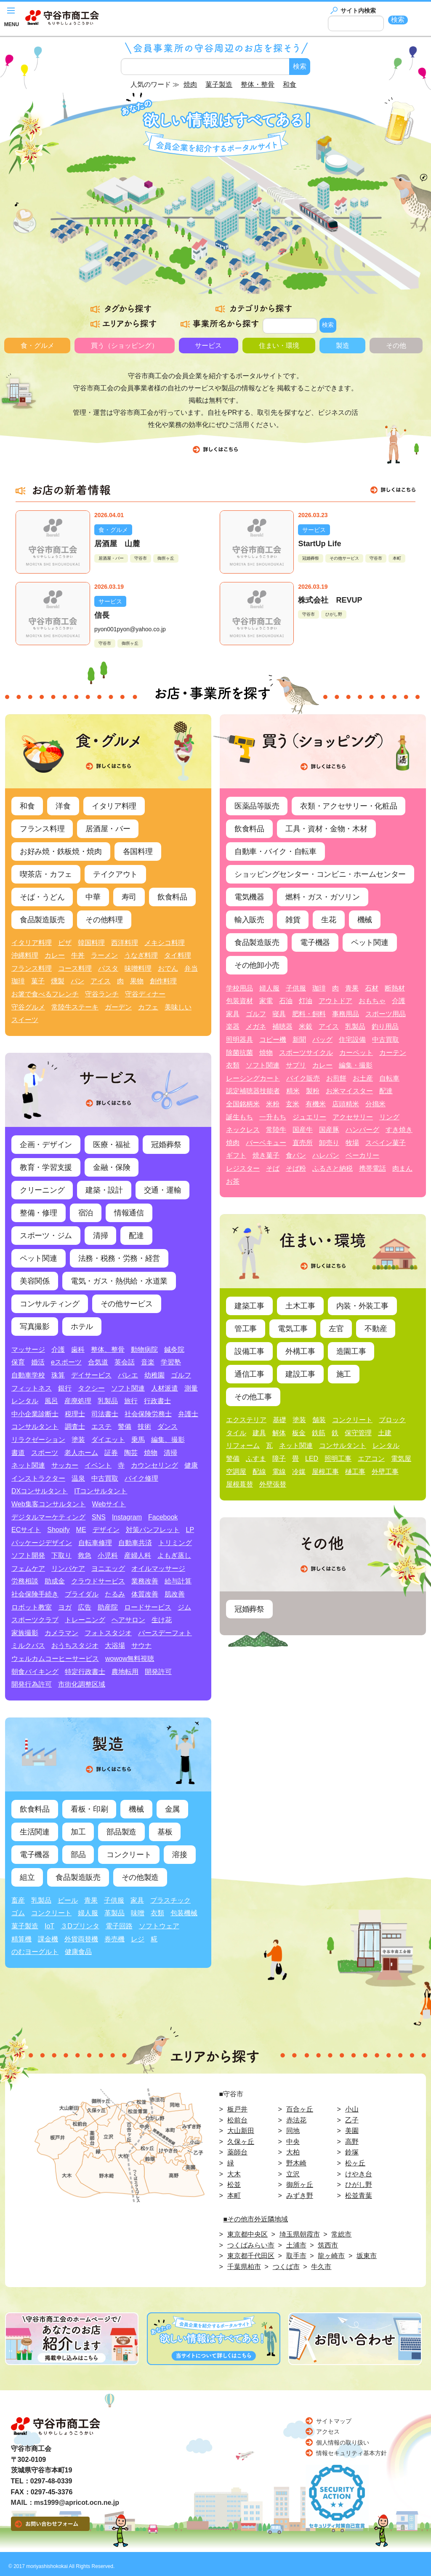  Describe the element at coordinates (68, 1900) in the screenshot. I see `ビール` at that location.